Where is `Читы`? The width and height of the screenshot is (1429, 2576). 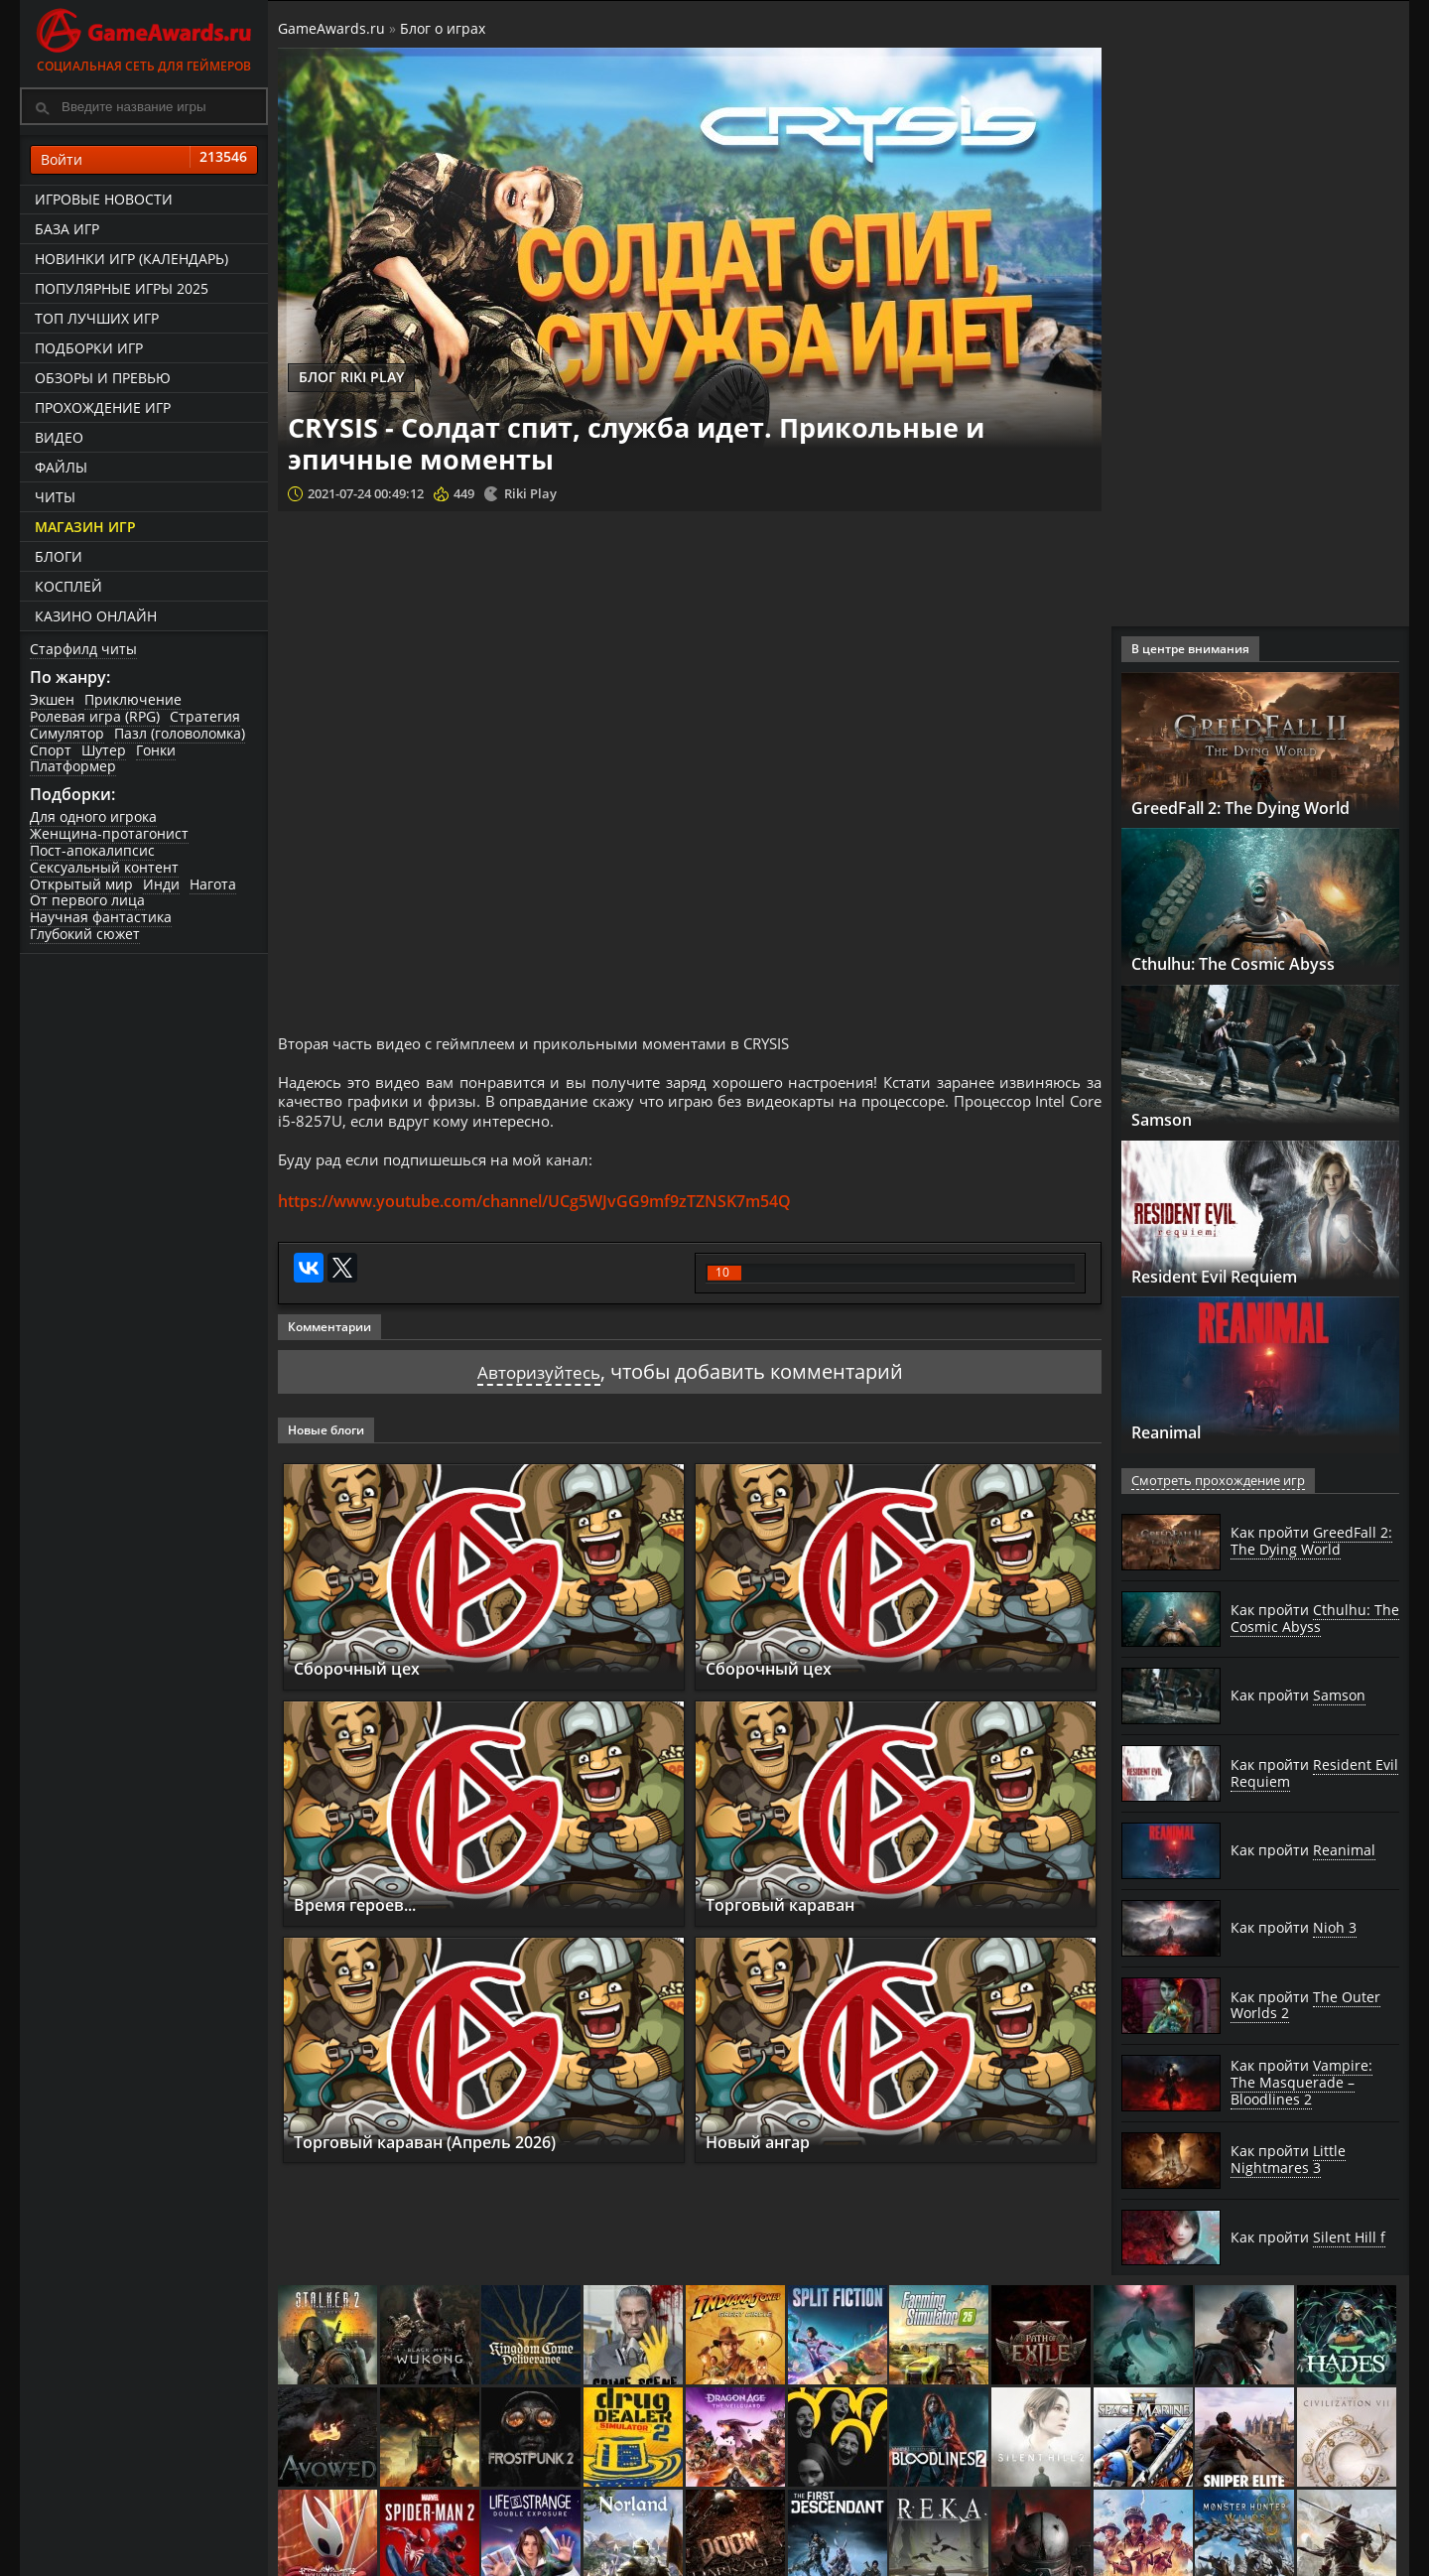 Читы is located at coordinates (55, 496).